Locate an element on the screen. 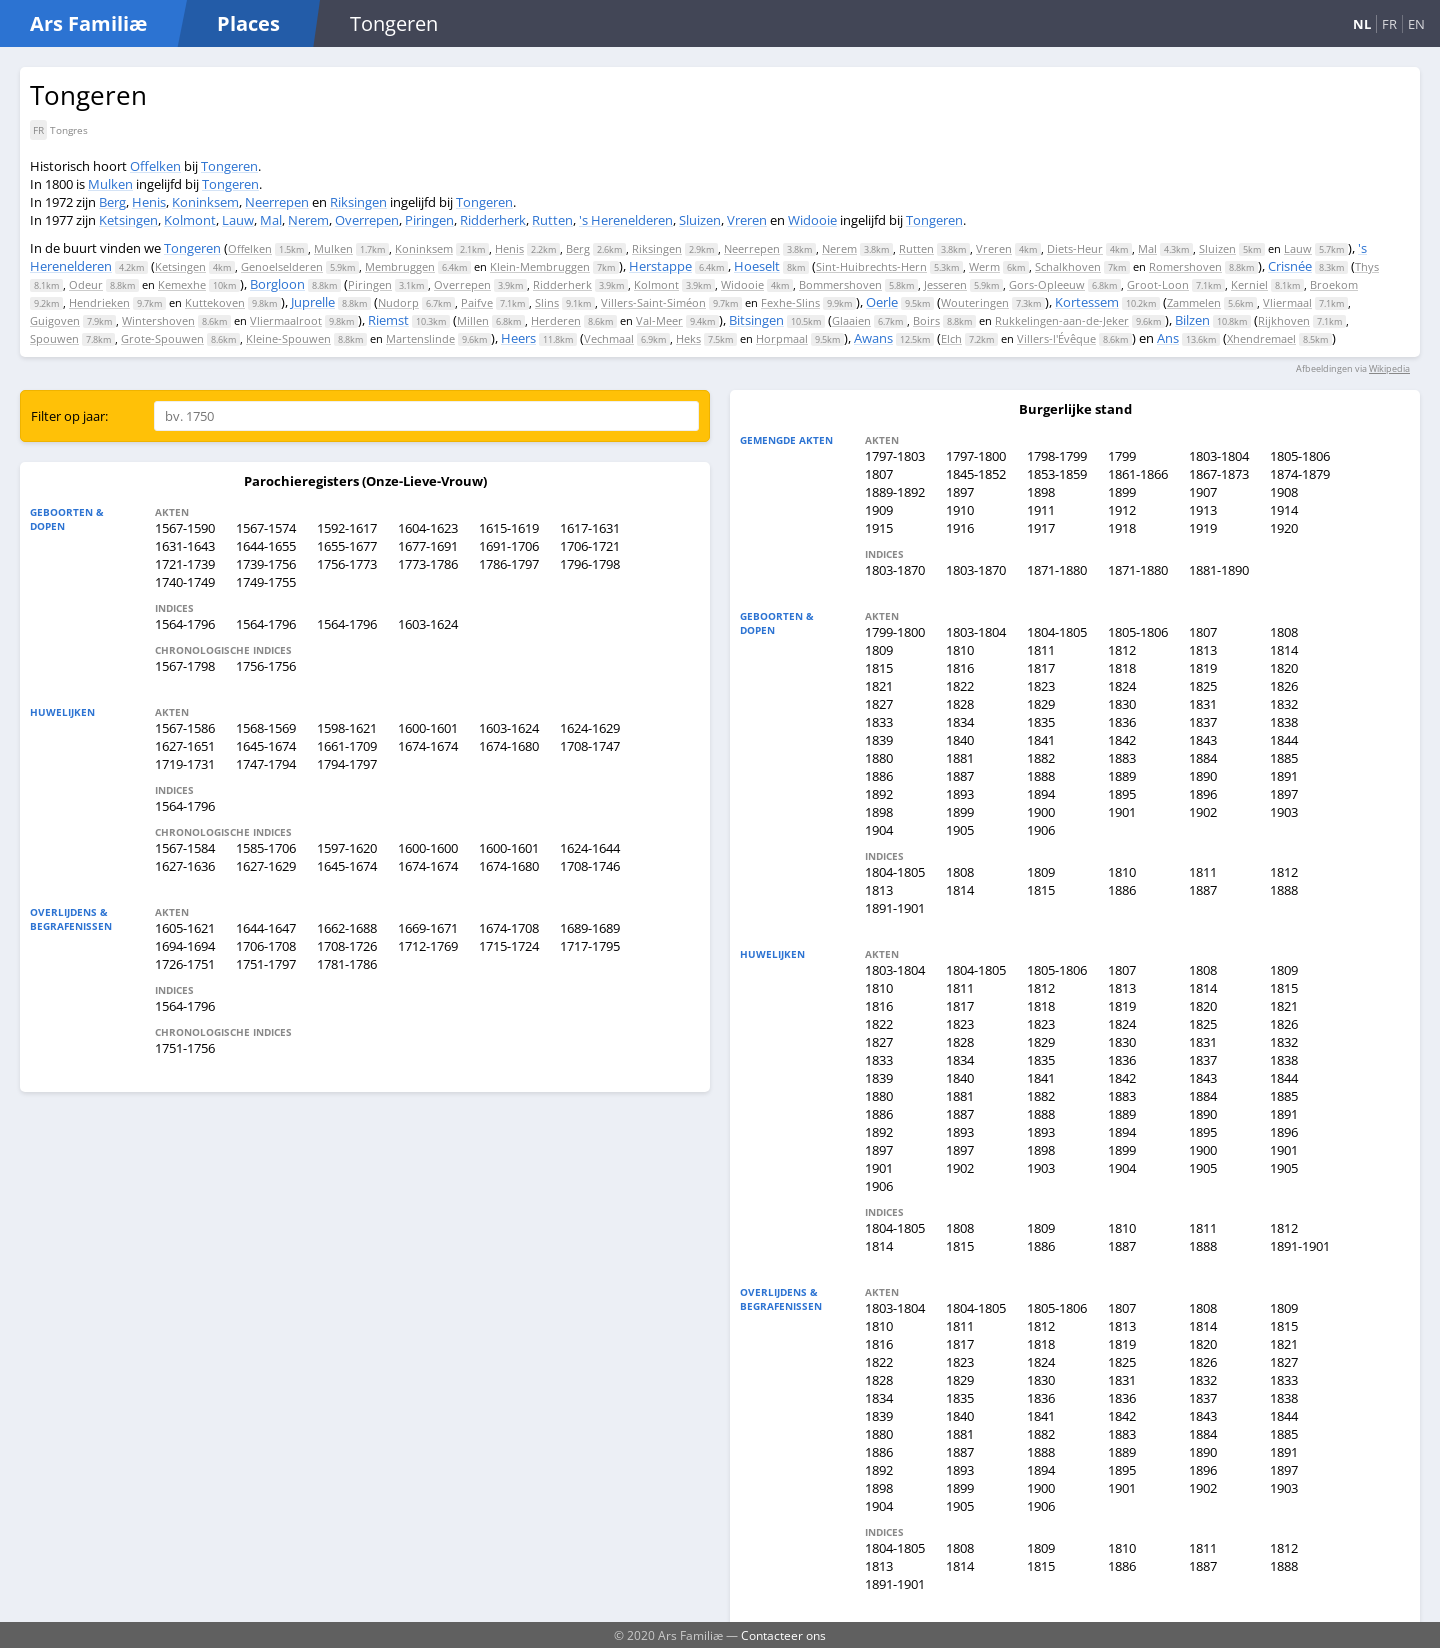 The height and width of the screenshot is (1648, 1440). Berg is located at coordinates (112, 202).